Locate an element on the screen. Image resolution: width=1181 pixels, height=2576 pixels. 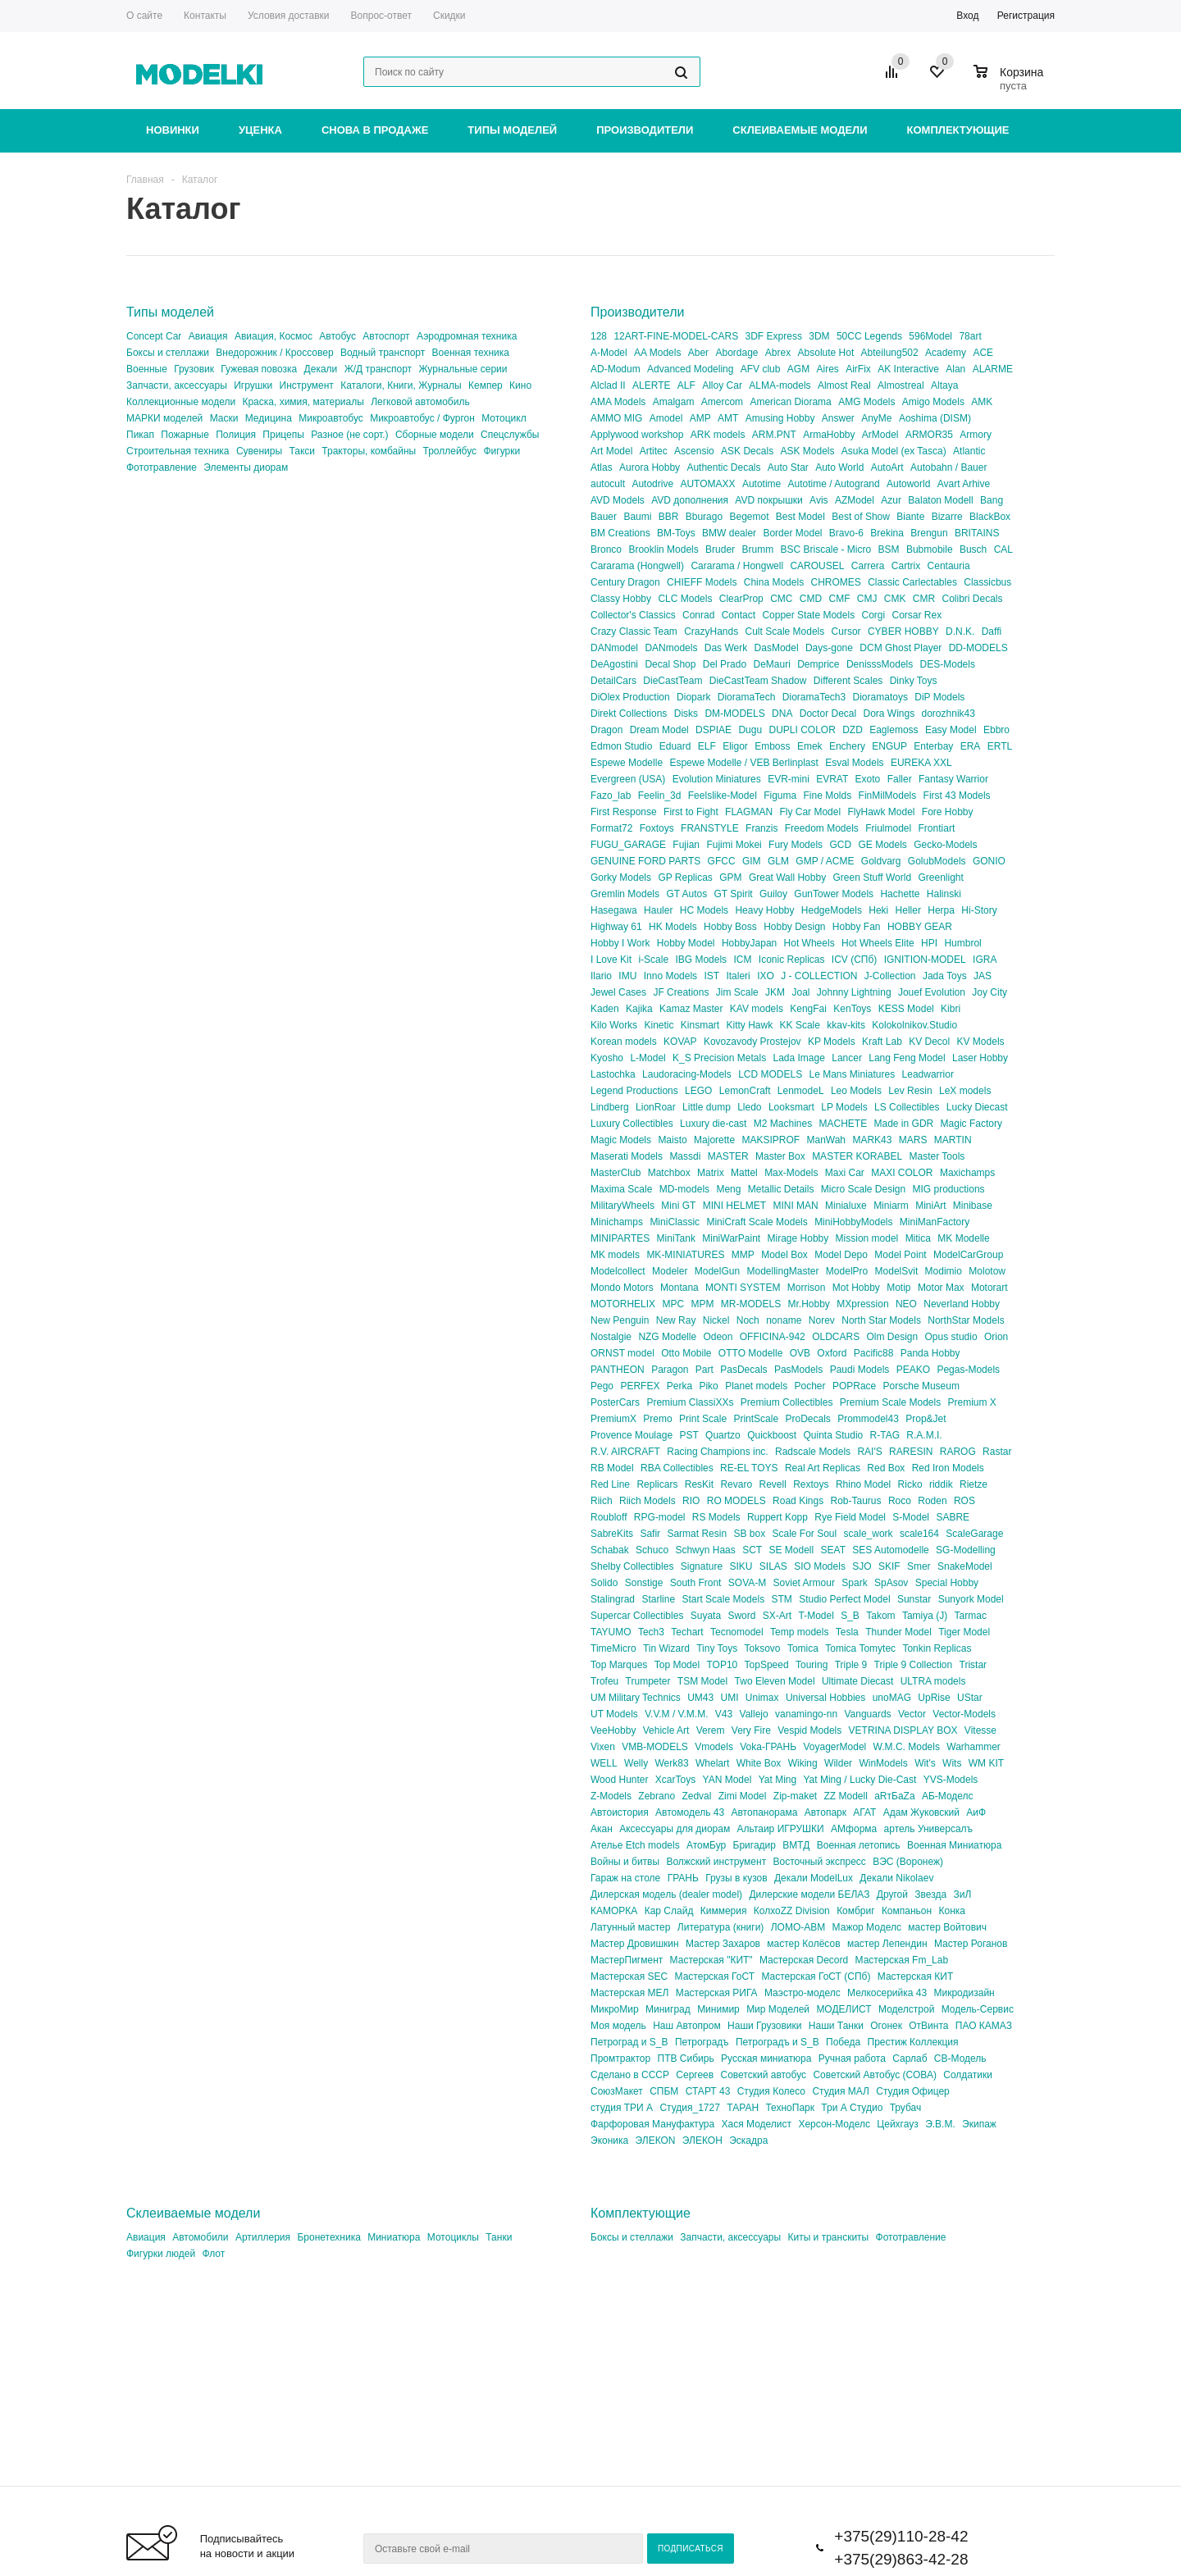
CLC Models is located at coordinates (685, 598).